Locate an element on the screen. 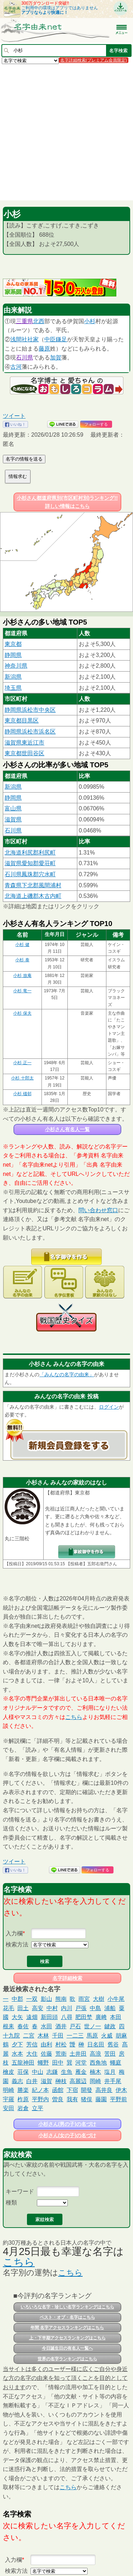 The image size is (133, 2576). 雨宮 is located at coordinates (84, 1999).